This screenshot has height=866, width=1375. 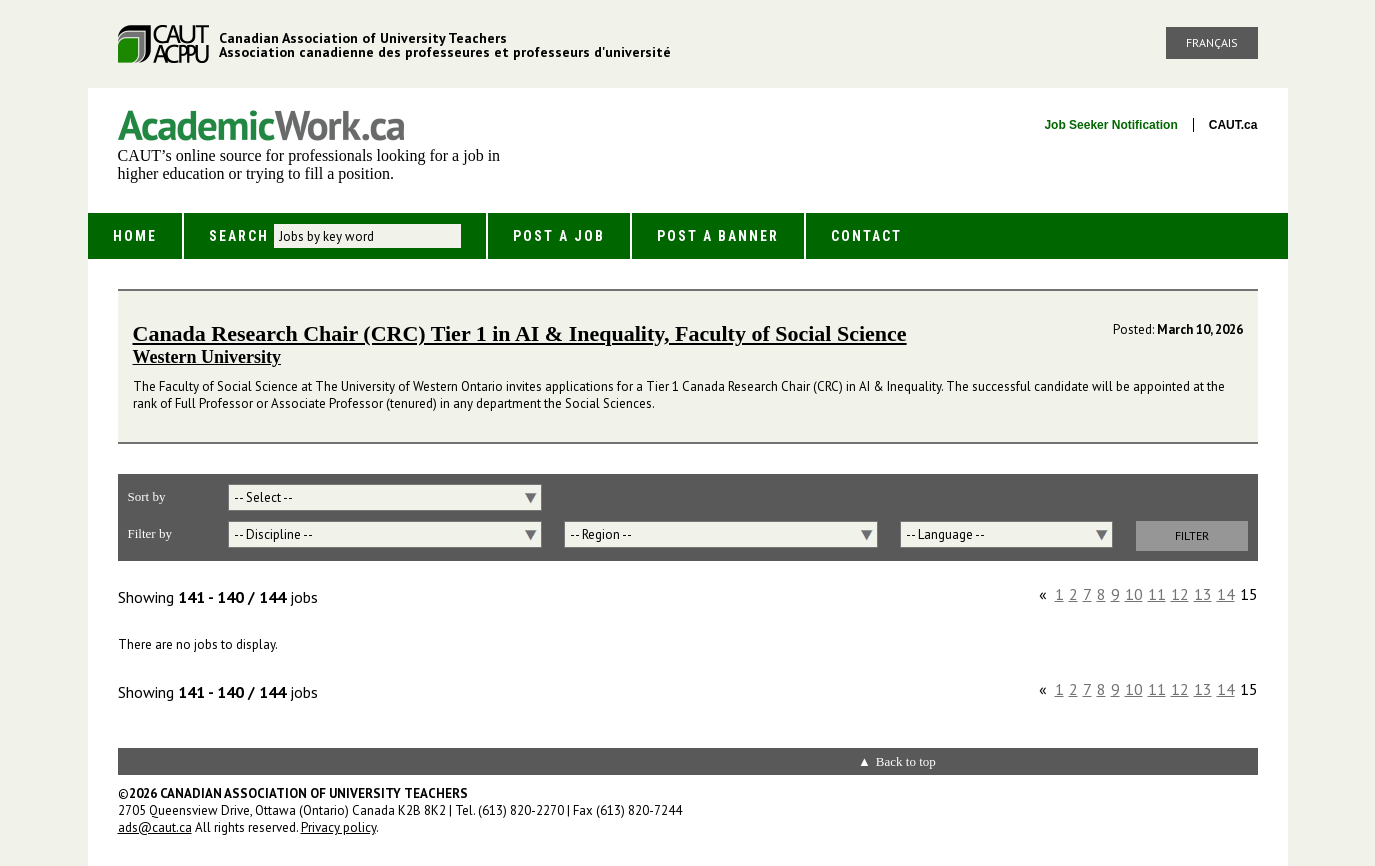 What do you see at coordinates (338, 827) in the screenshot?
I see `Privacy policy` at bounding box center [338, 827].